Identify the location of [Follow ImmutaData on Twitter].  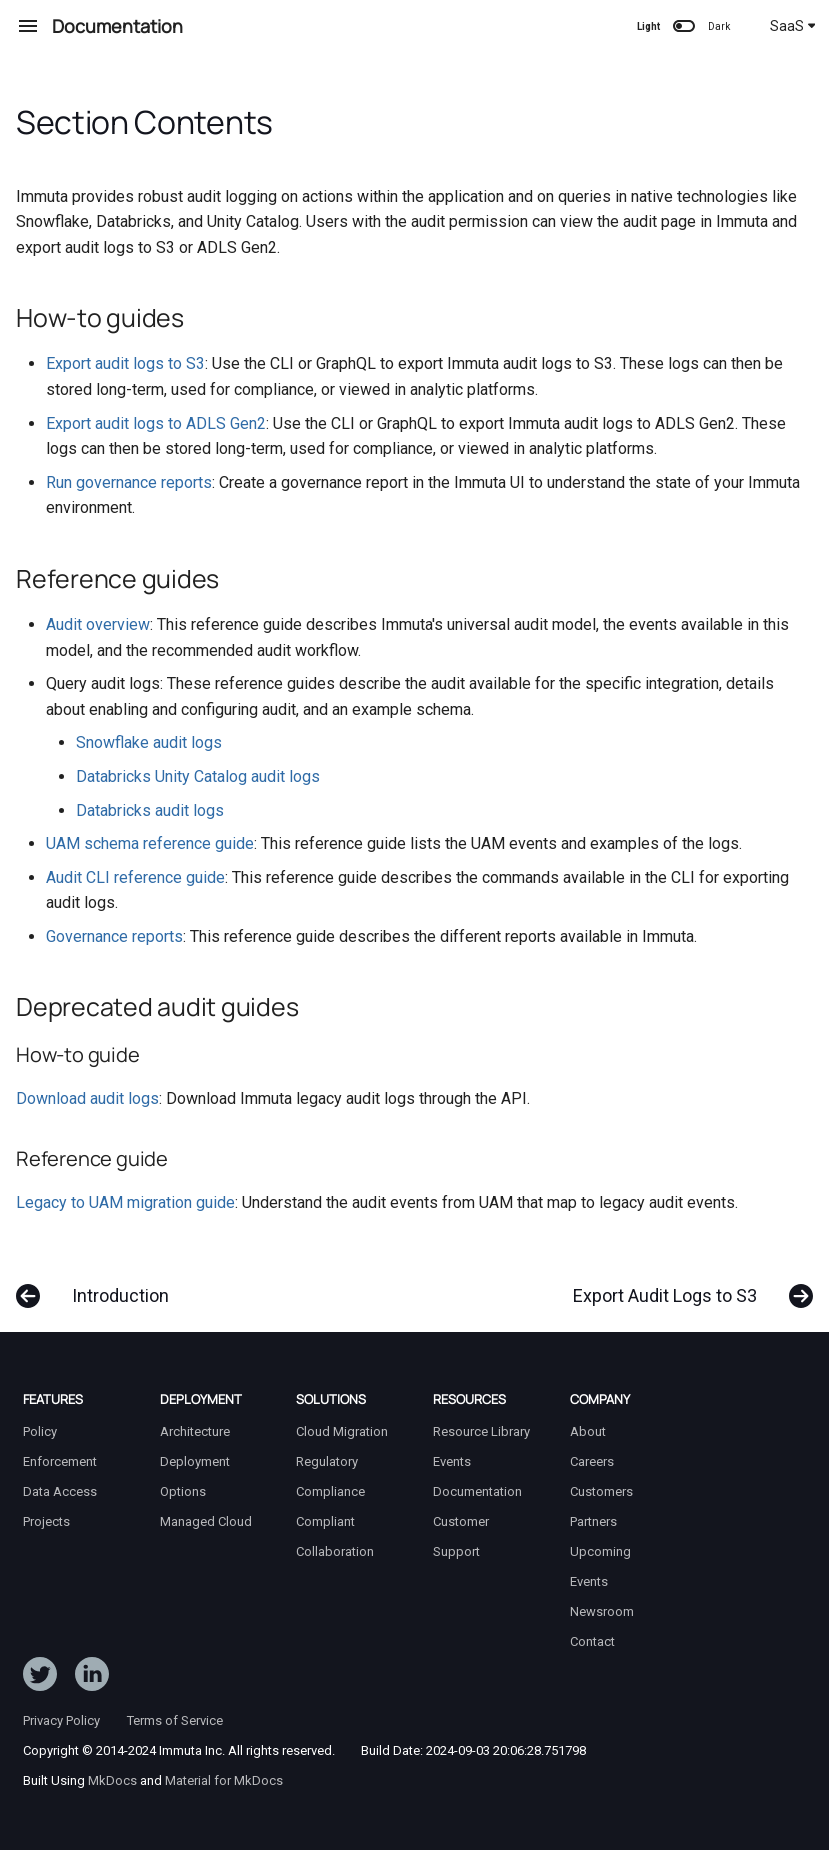
(40, 1678).